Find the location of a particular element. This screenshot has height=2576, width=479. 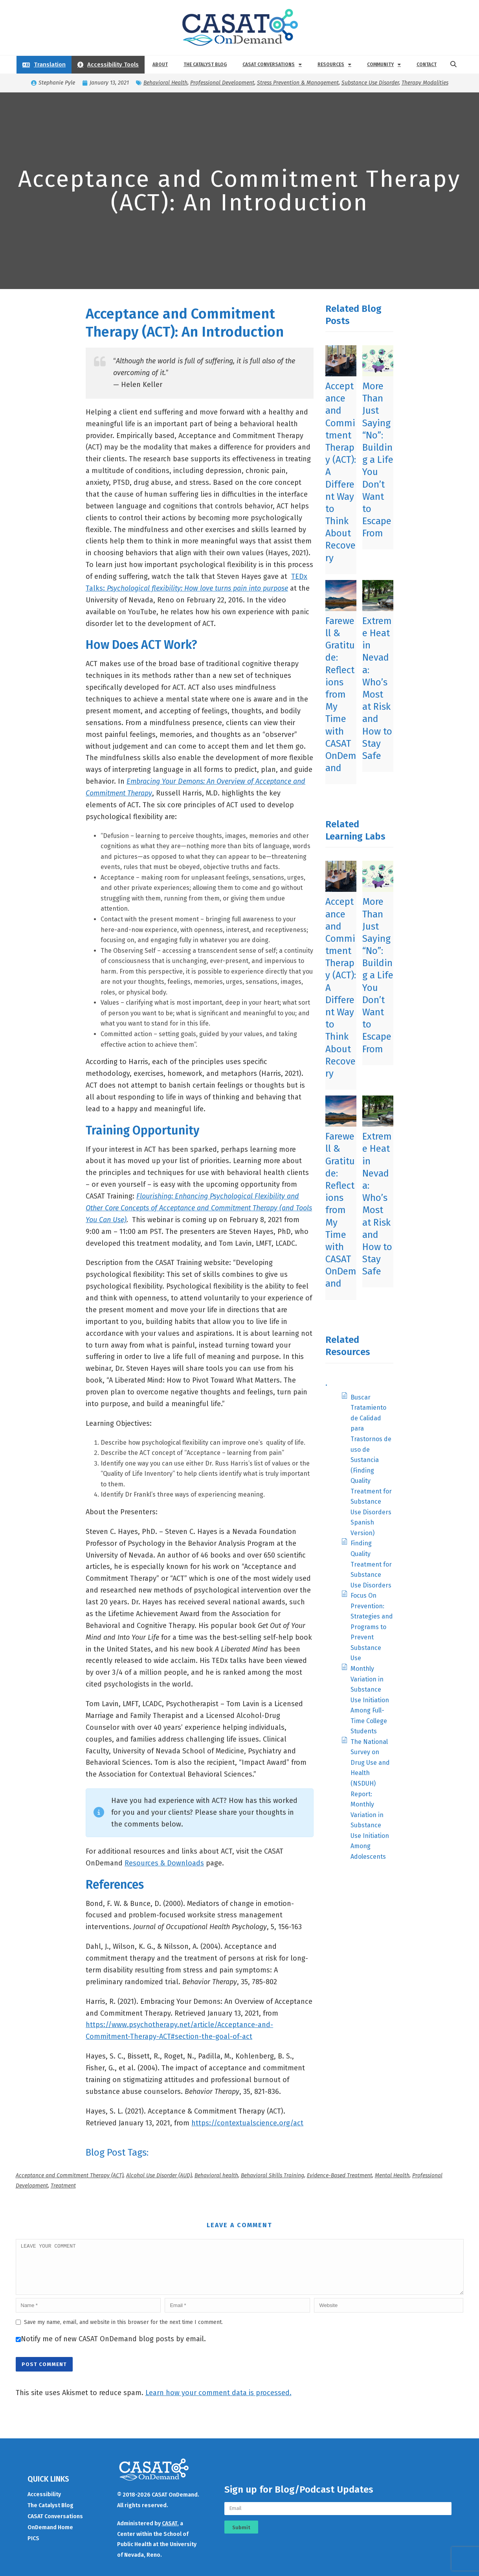

Therapy Modalities is located at coordinates (425, 82).